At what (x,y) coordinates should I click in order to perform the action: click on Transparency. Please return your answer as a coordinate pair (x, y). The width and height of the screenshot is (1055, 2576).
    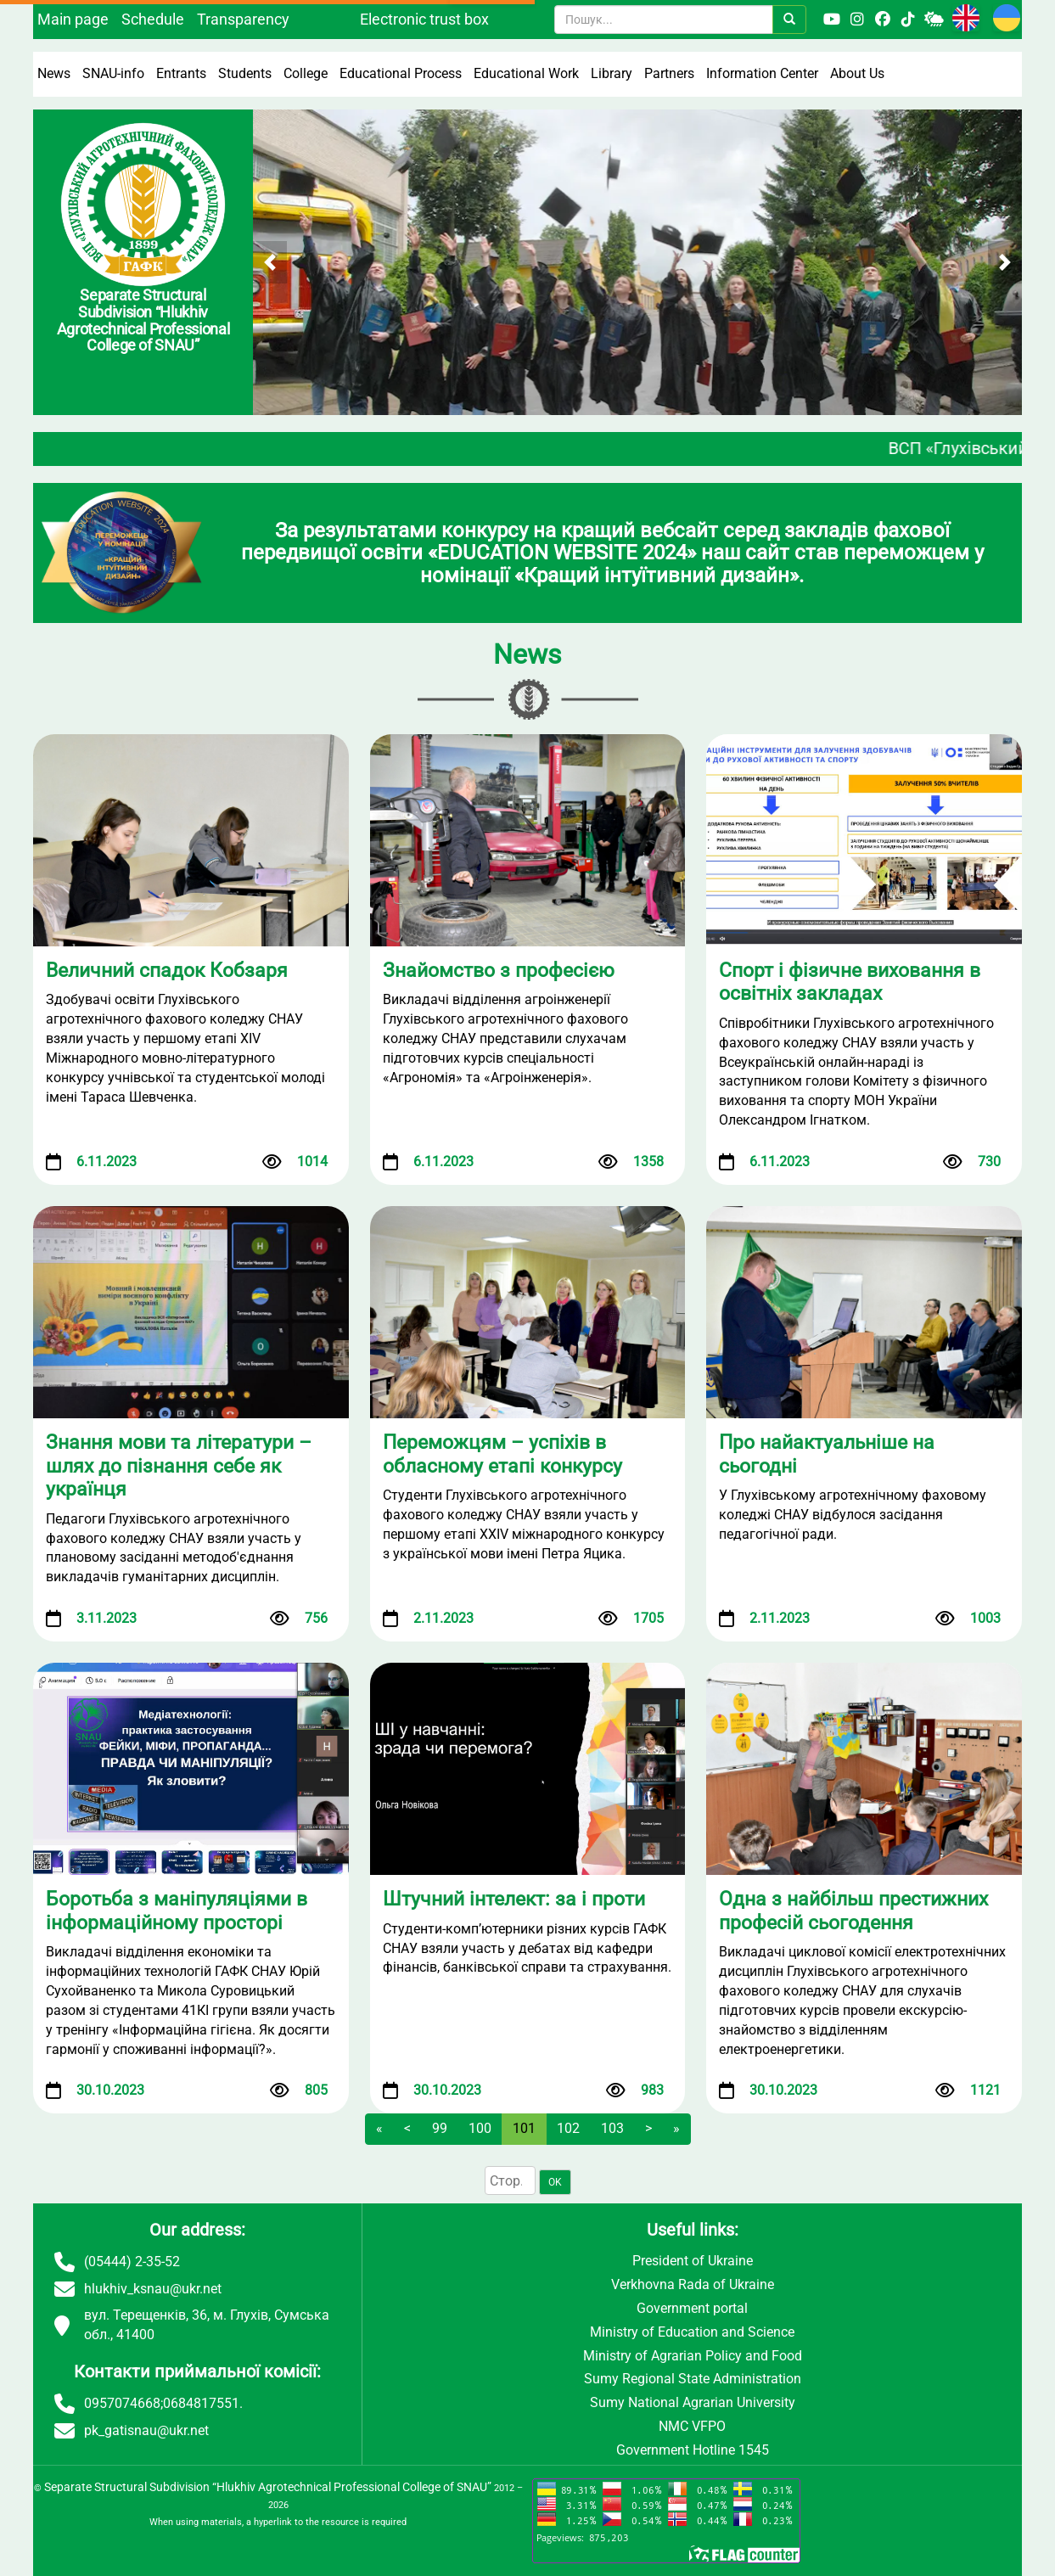
    Looking at the image, I should click on (243, 19).